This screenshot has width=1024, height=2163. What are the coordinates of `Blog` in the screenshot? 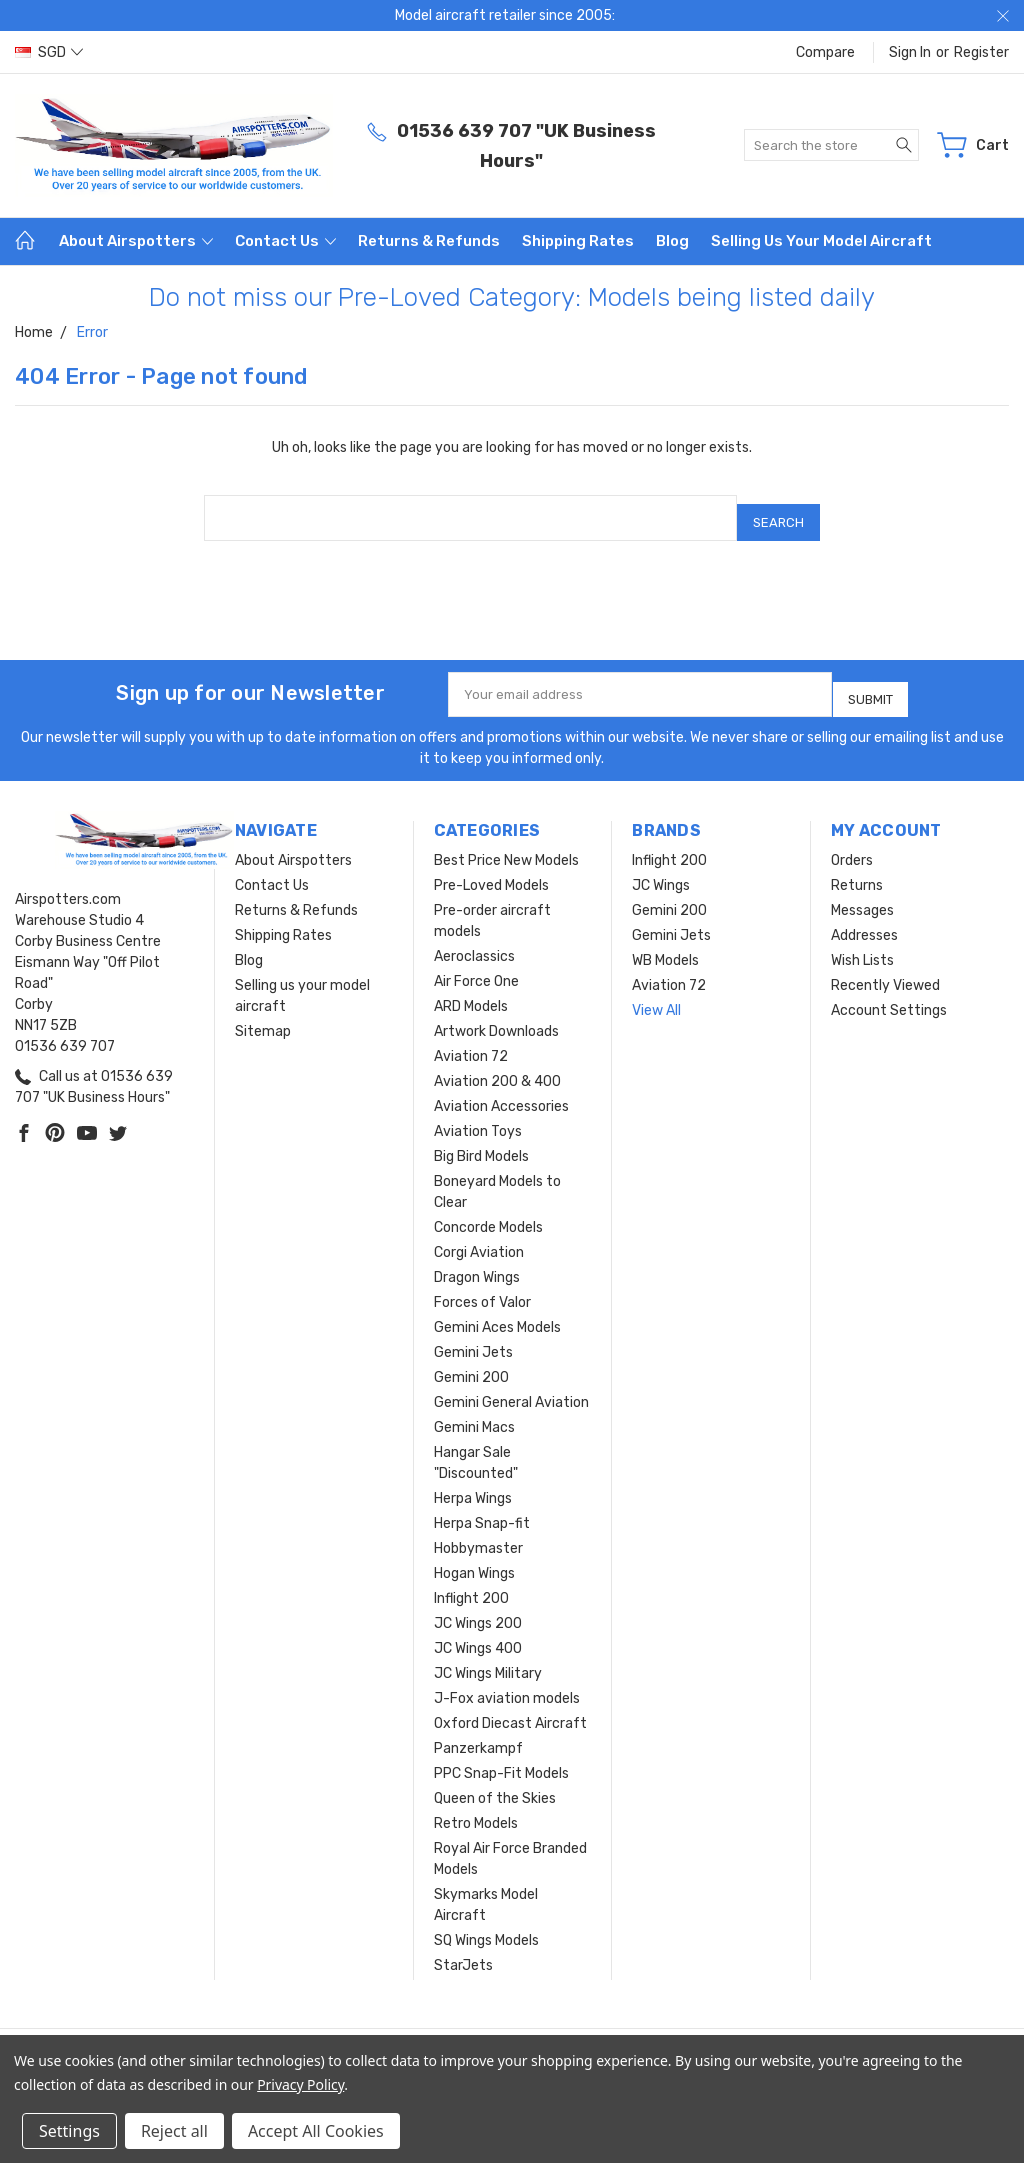 It's located at (672, 241).